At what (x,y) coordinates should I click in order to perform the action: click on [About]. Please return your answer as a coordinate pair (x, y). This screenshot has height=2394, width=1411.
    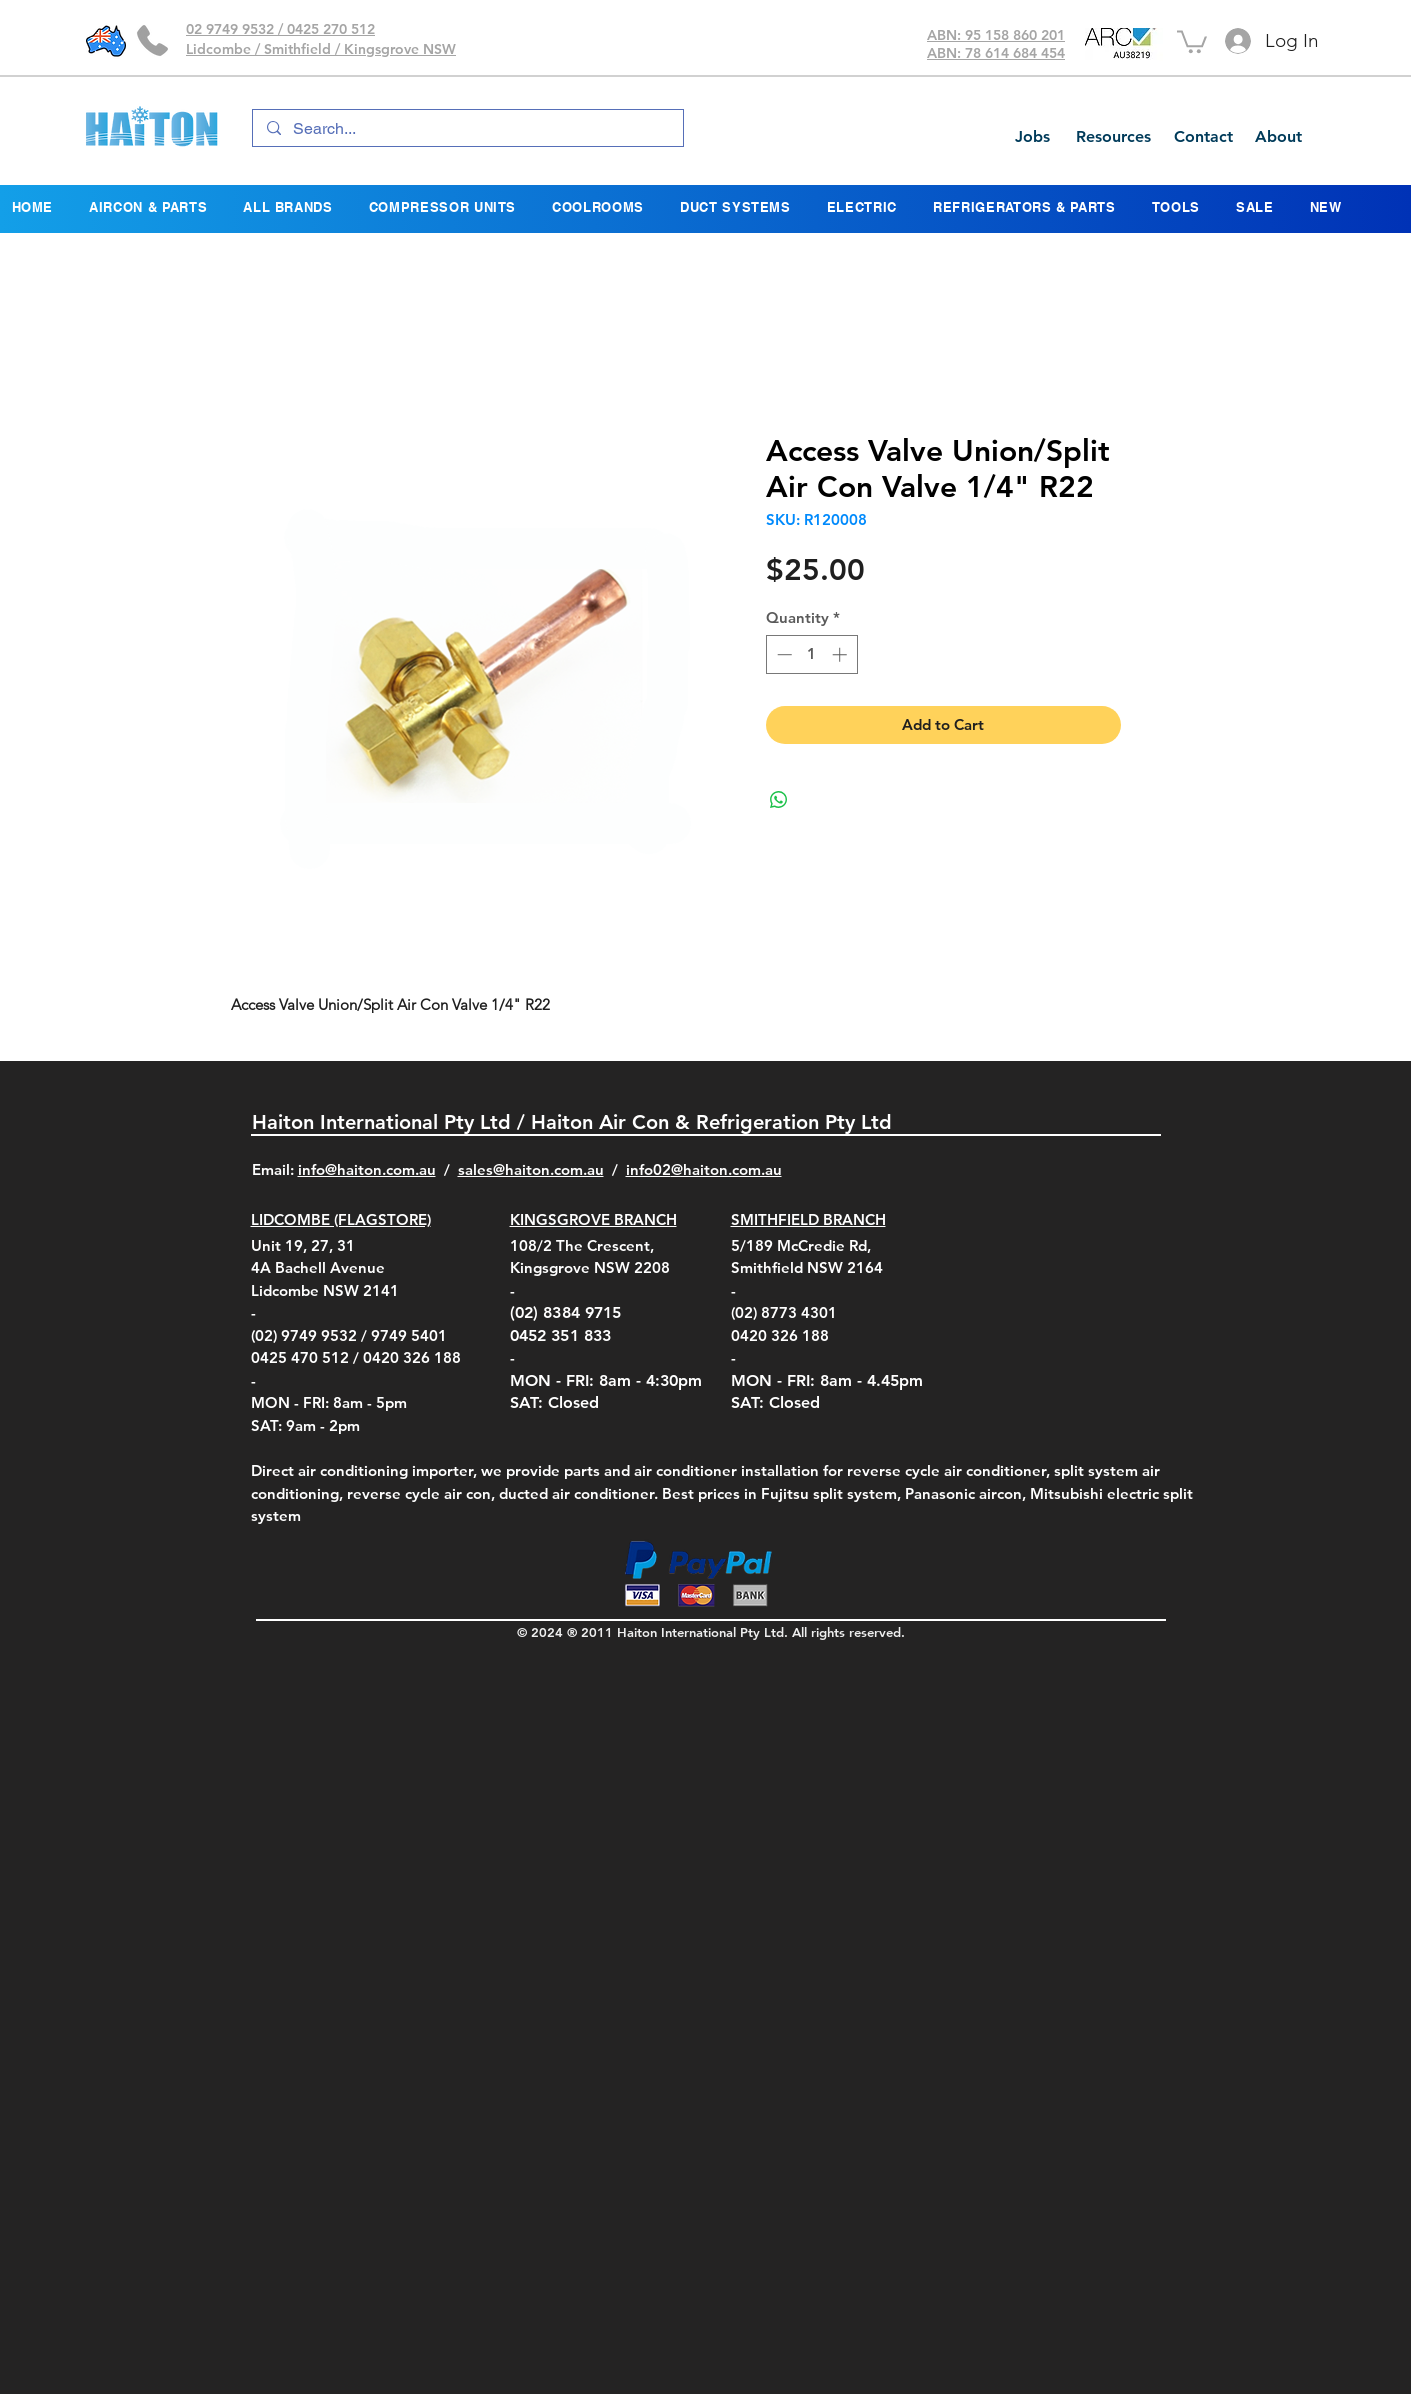
    Looking at the image, I should click on (1278, 137).